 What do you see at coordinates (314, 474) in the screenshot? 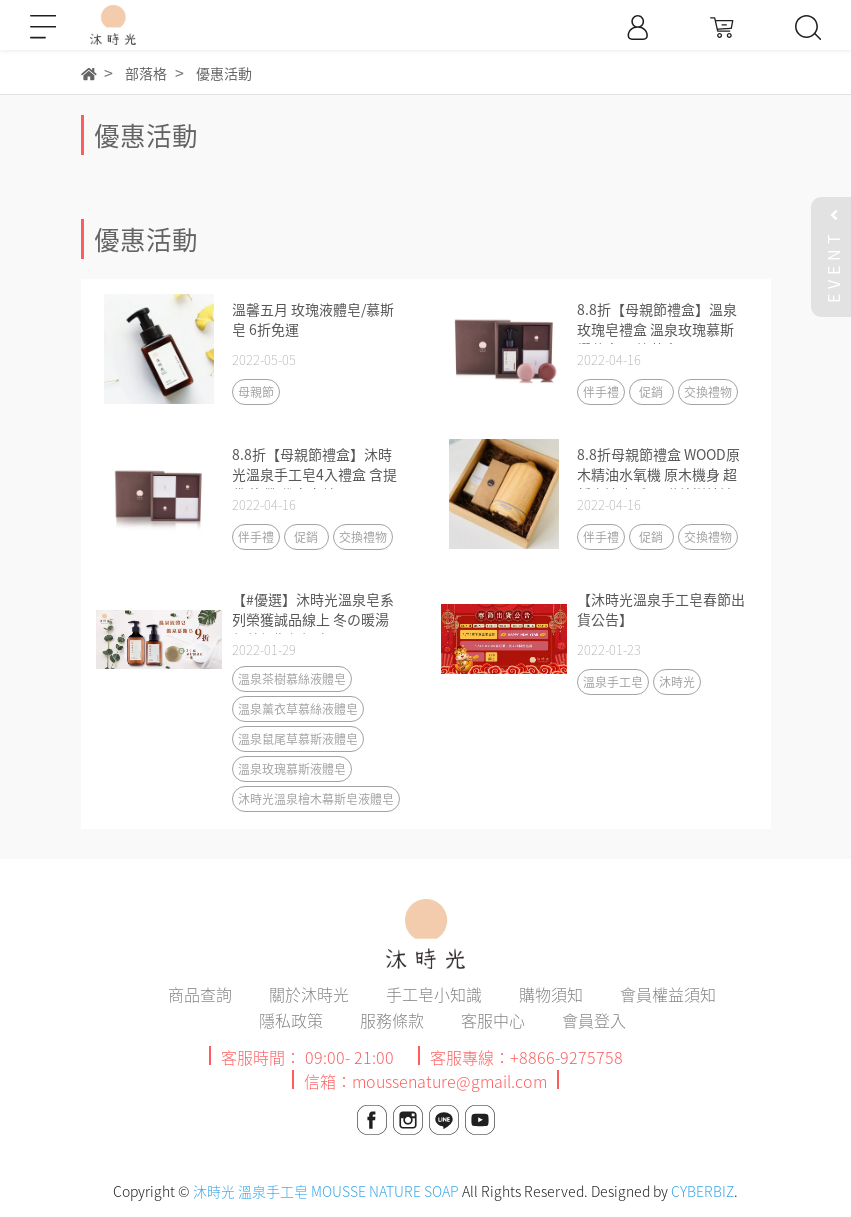
I see `8.8折【母親節禮盒】沐時光溫泉手工皂4入禮盒 含提袋 緞帶 代寫卡片` at bounding box center [314, 474].